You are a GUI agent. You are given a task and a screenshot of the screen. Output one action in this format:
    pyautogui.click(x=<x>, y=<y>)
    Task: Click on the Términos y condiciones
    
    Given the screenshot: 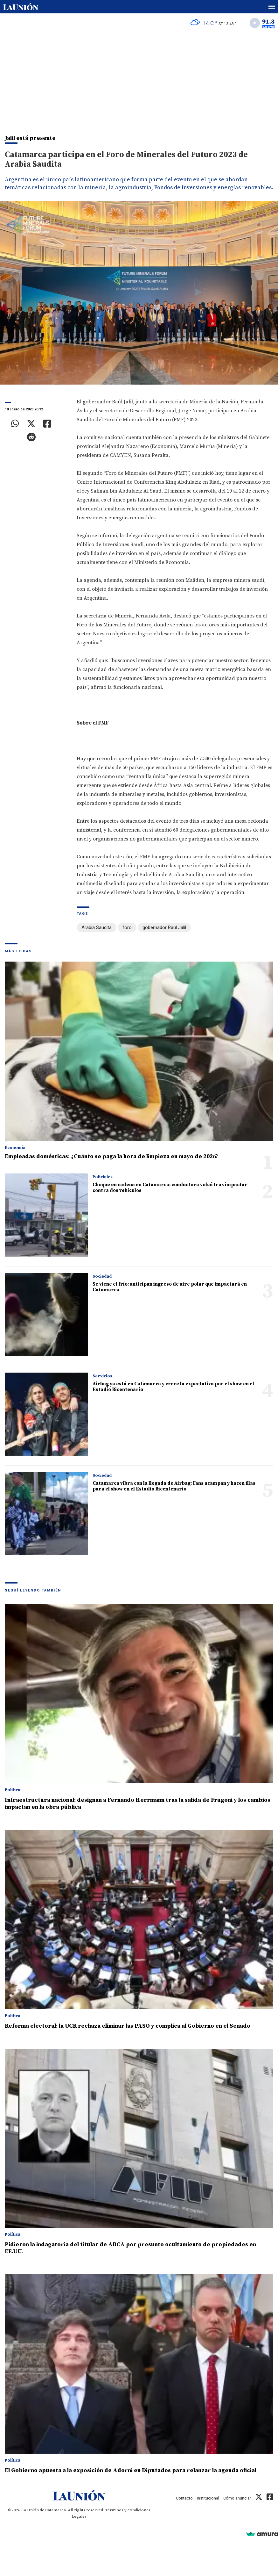 What is the action you would take?
    pyautogui.click(x=127, y=2510)
    